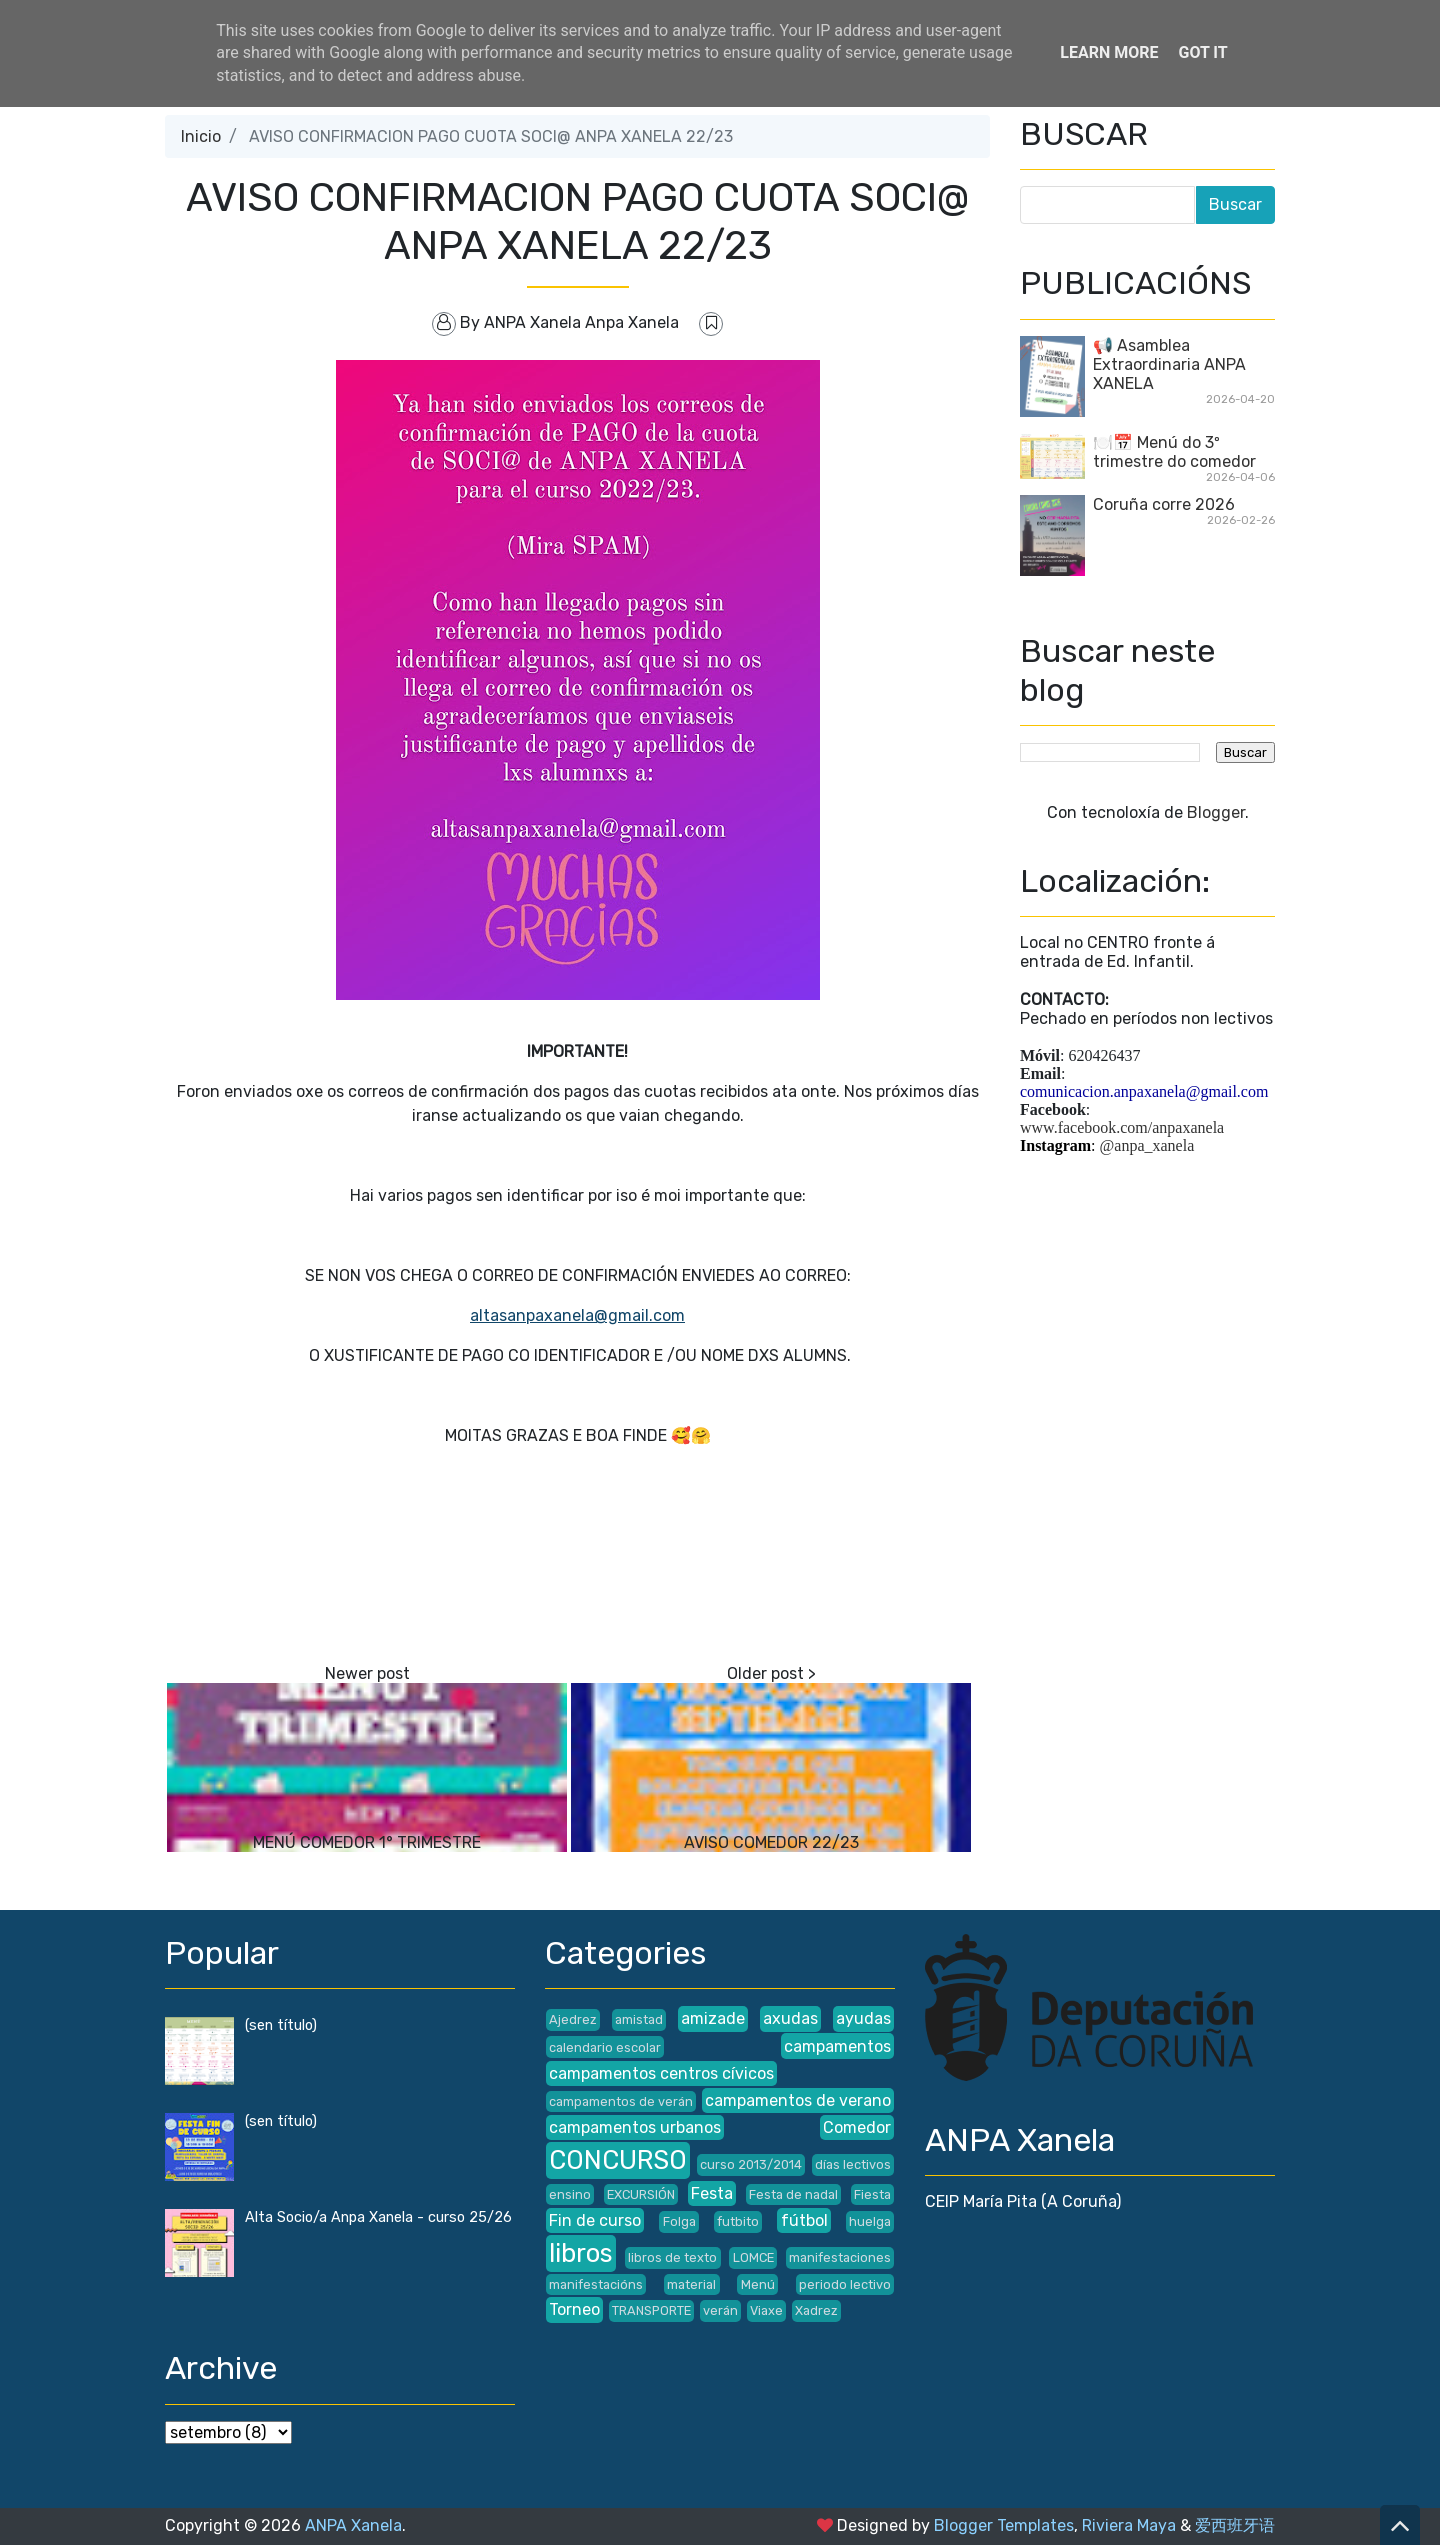 Image resolution: width=1440 pixels, height=2545 pixels. I want to click on LOMCE, so click(753, 2257).